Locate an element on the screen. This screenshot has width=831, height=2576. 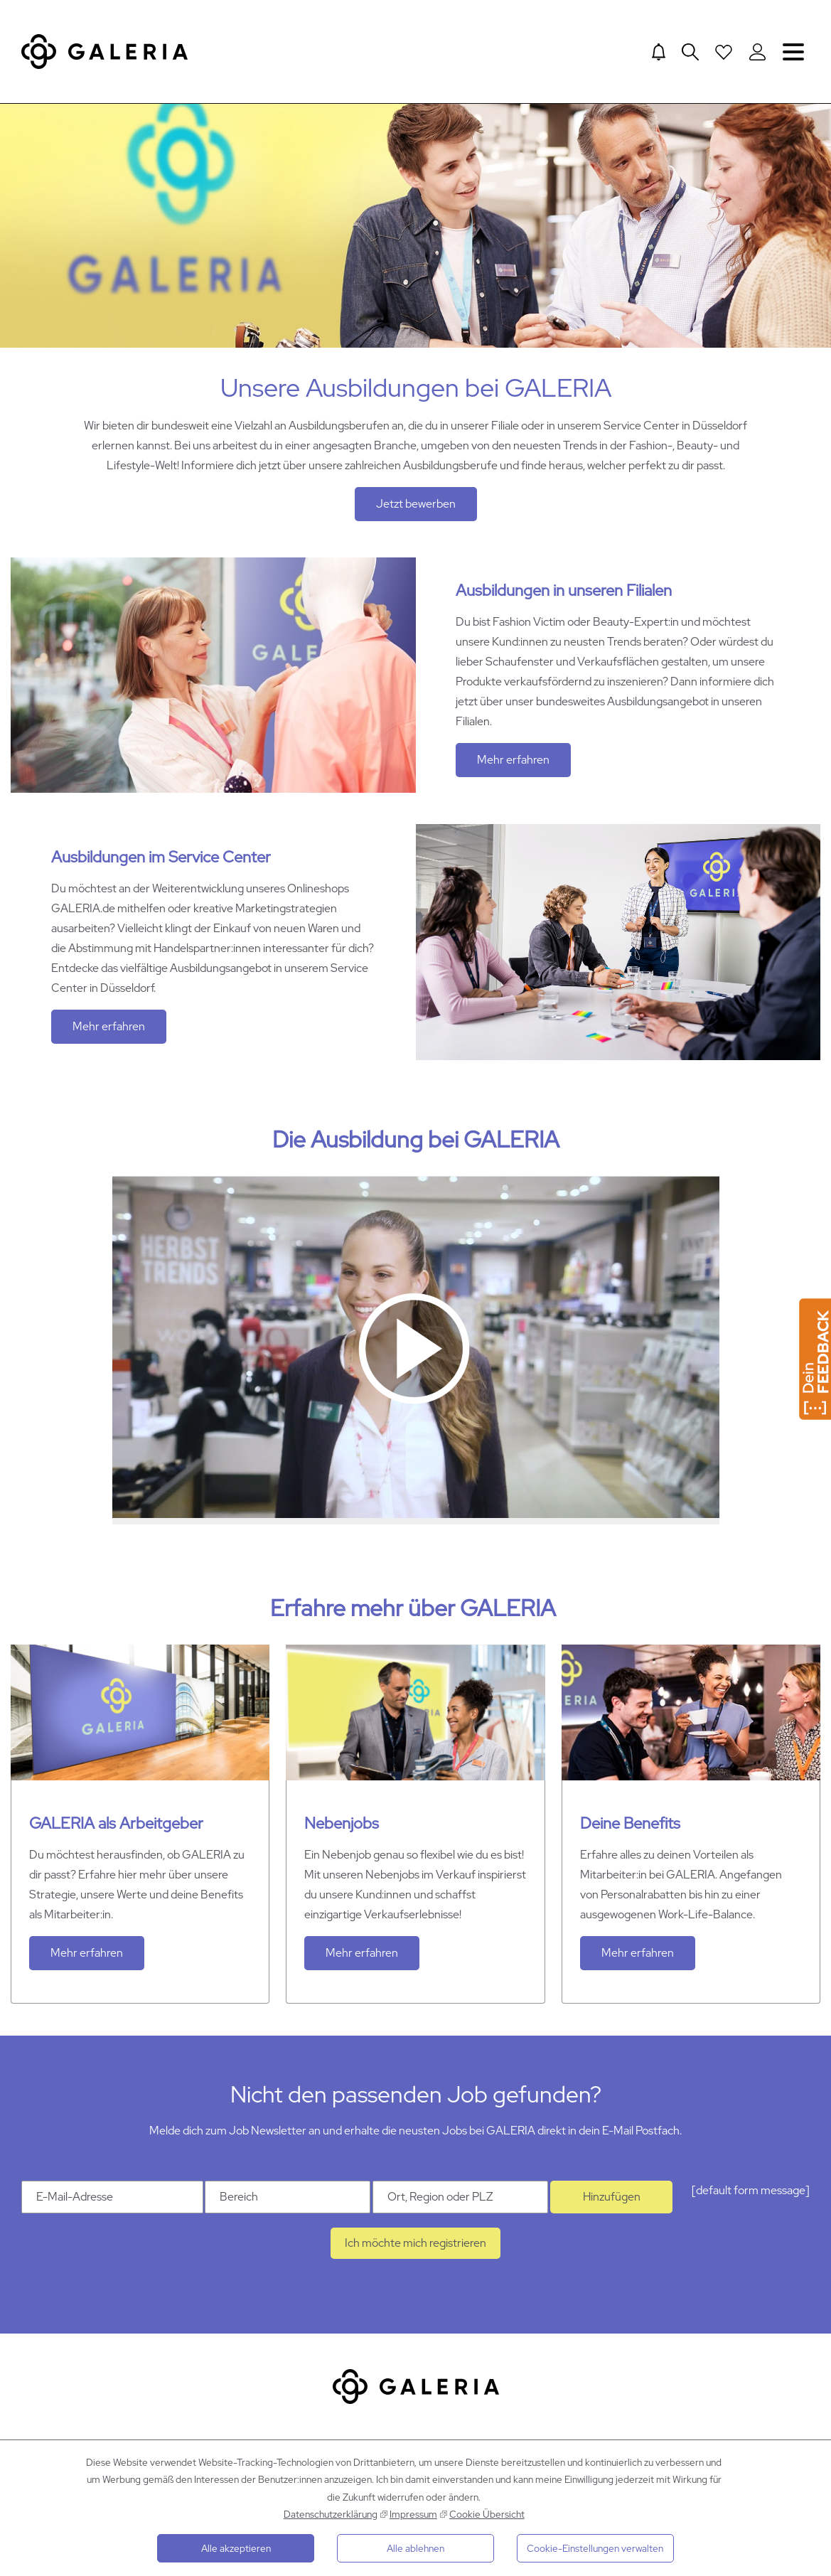
[Login to Galeria Portal] is located at coordinates (757, 51).